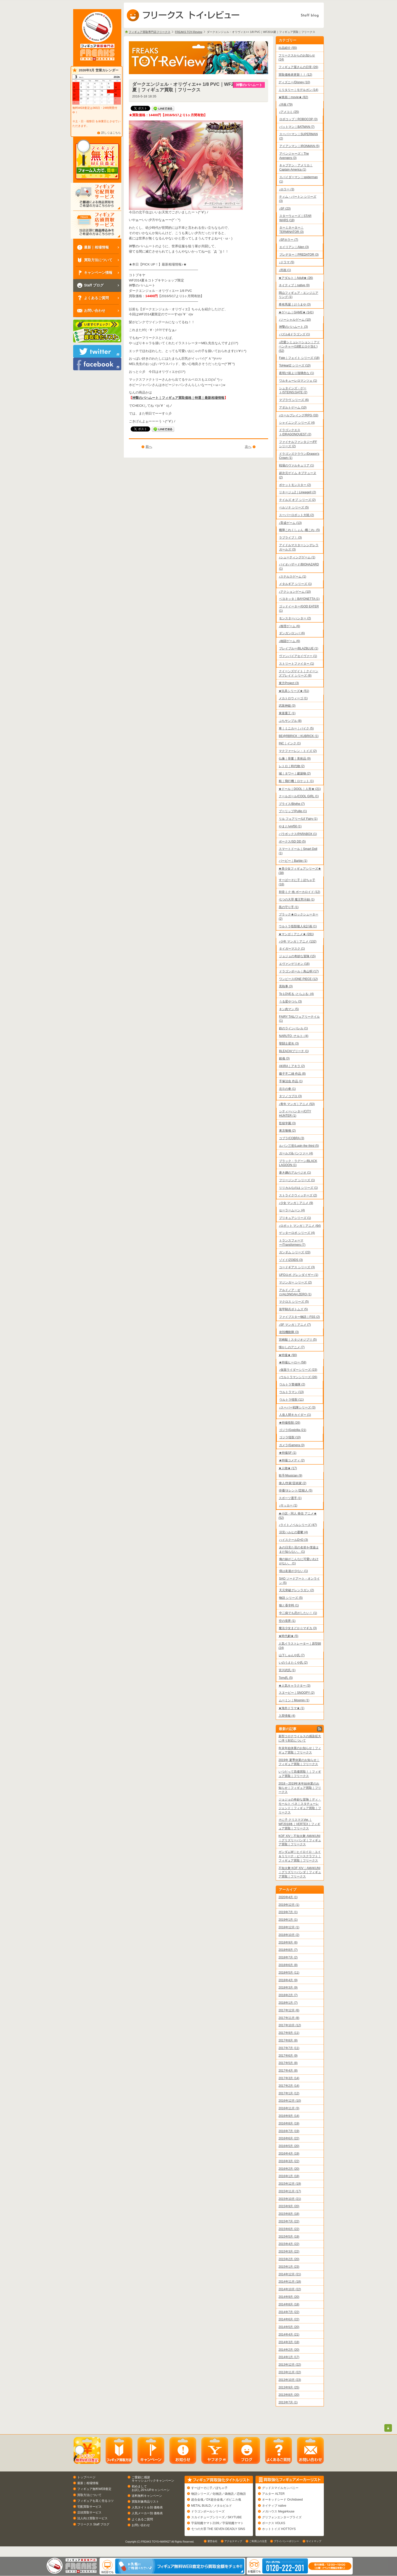  What do you see at coordinates (286, 986) in the screenshot?
I see `黒執事 (3)` at bounding box center [286, 986].